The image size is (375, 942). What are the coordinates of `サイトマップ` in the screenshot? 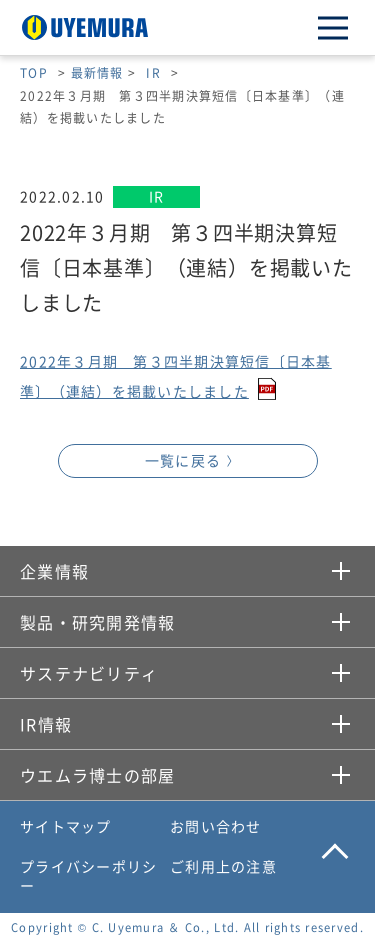 It's located at (66, 826).